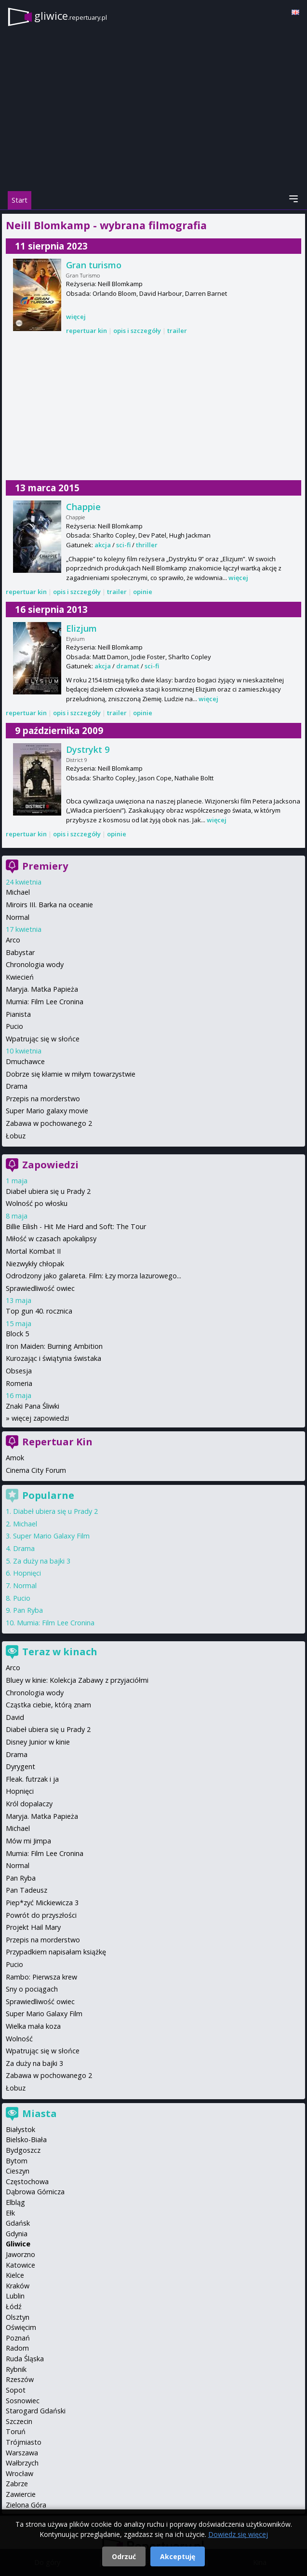  What do you see at coordinates (28, 1840) in the screenshot?
I see `Mów mi Jimpa` at bounding box center [28, 1840].